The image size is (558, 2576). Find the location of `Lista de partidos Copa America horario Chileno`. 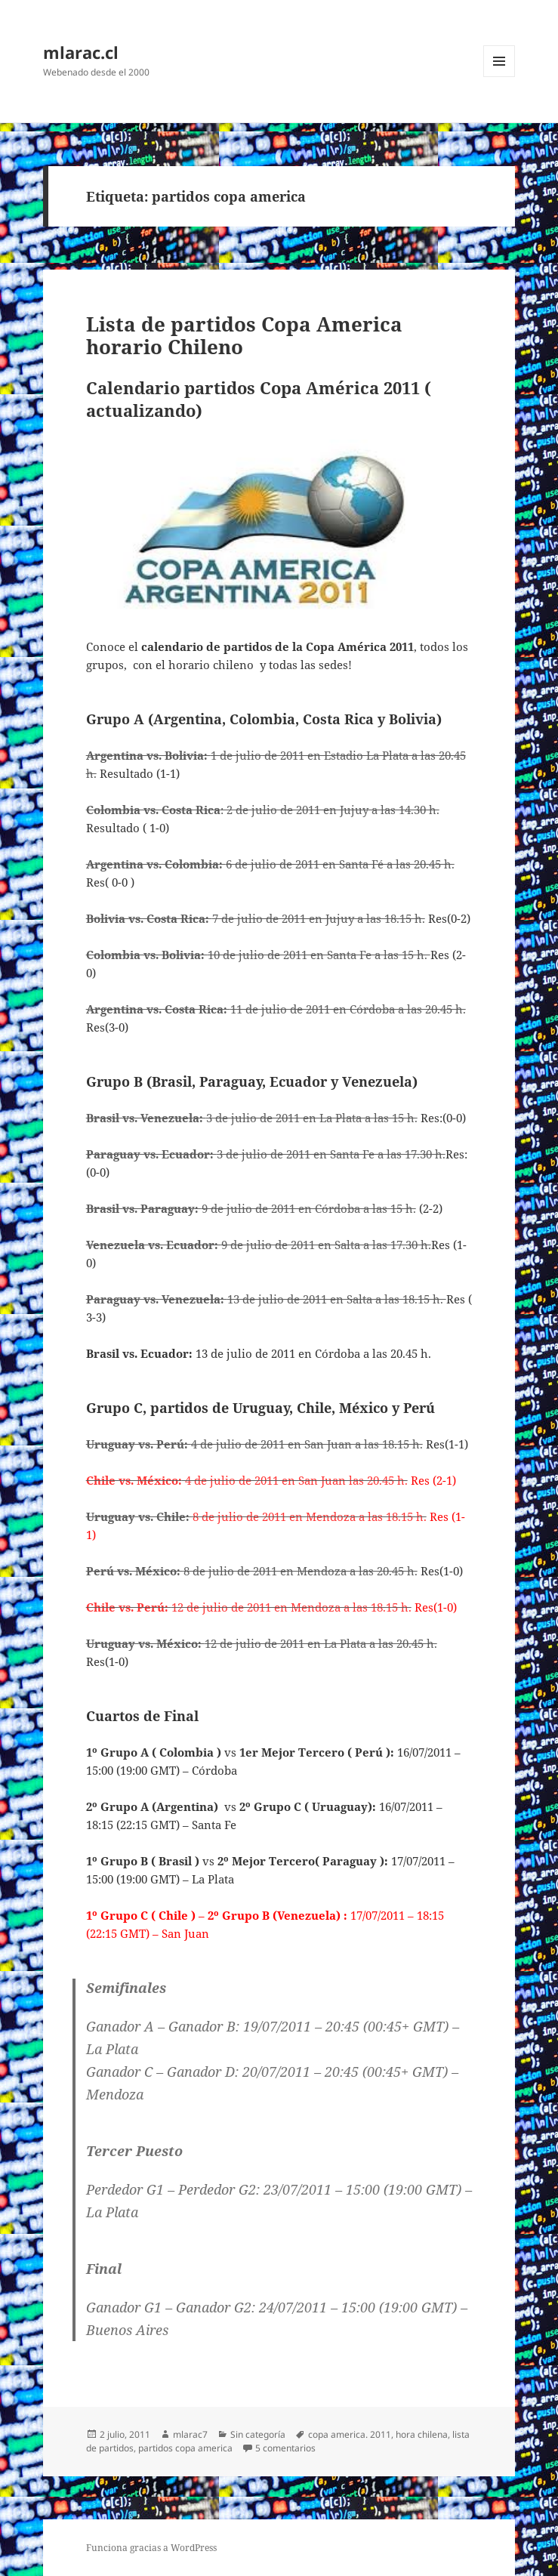

Lista de partidos Copa America horario Chileno is located at coordinates (244, 335).